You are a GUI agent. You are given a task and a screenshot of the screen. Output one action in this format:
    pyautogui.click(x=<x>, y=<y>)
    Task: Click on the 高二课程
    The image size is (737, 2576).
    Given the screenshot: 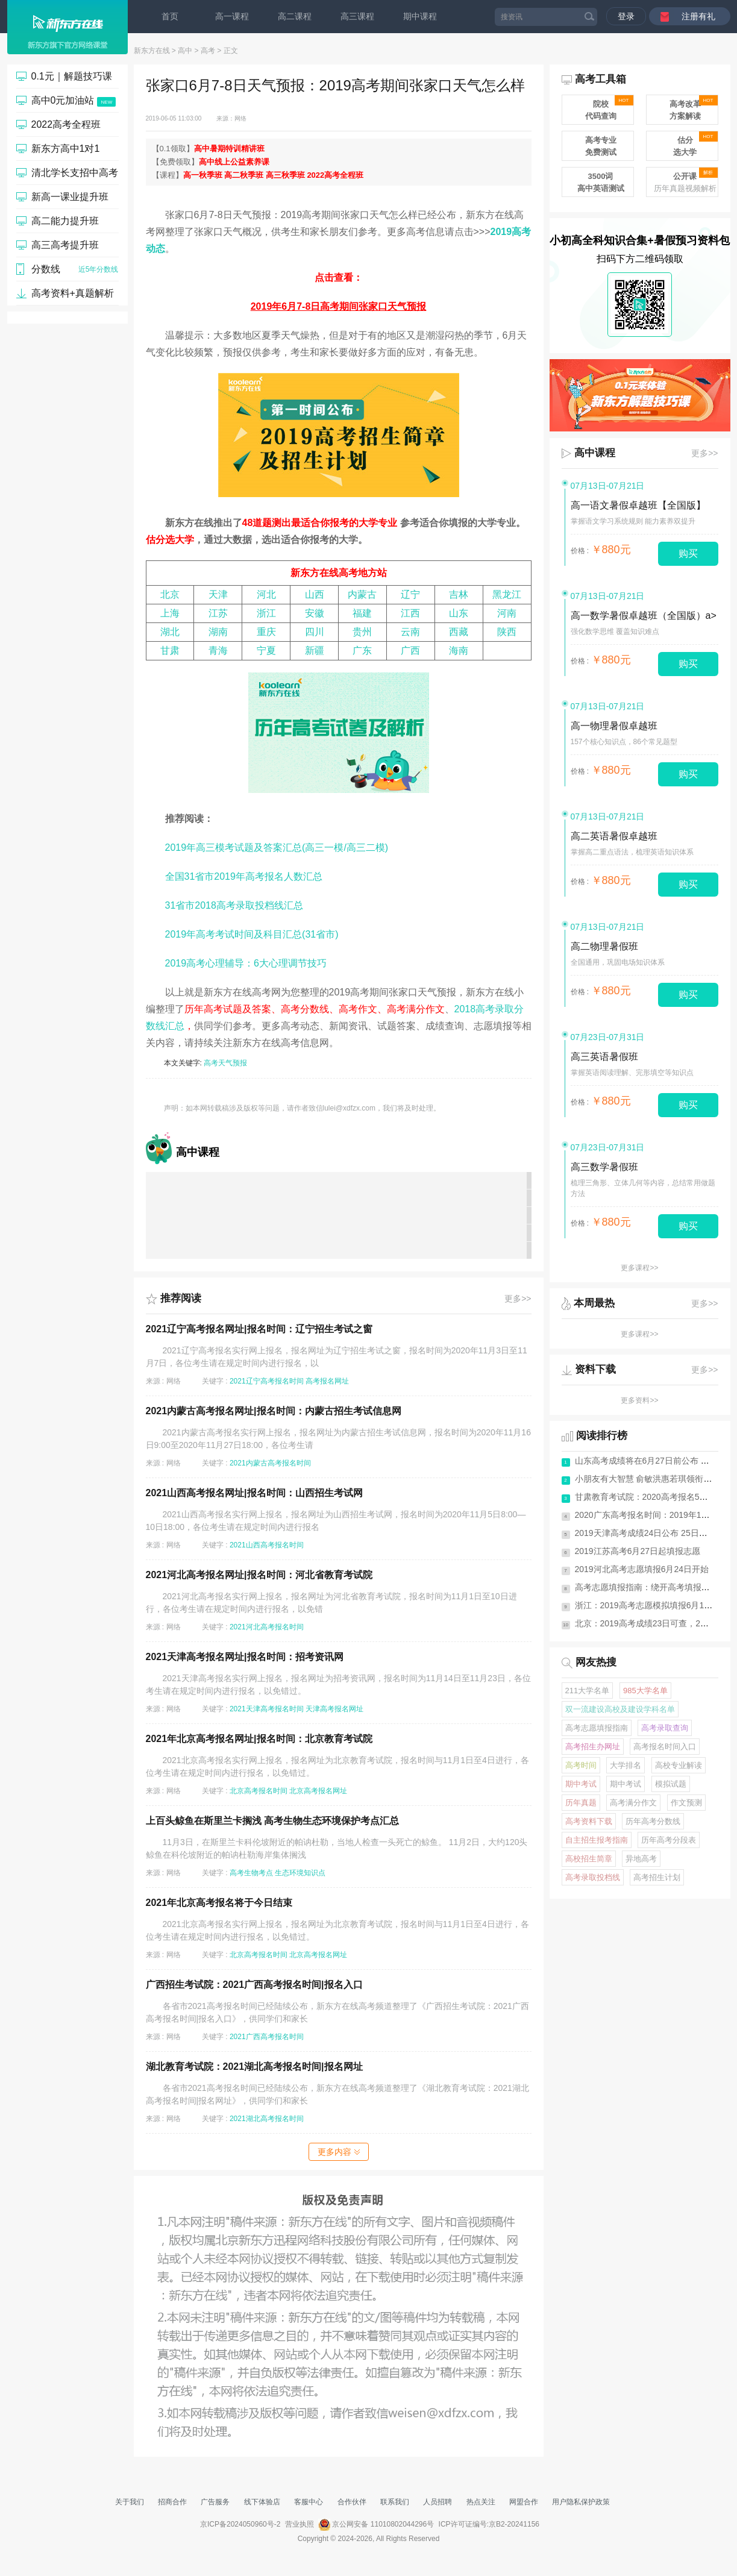 What is the action you would take?
    pyautogui.click(x=295, y=16)
    